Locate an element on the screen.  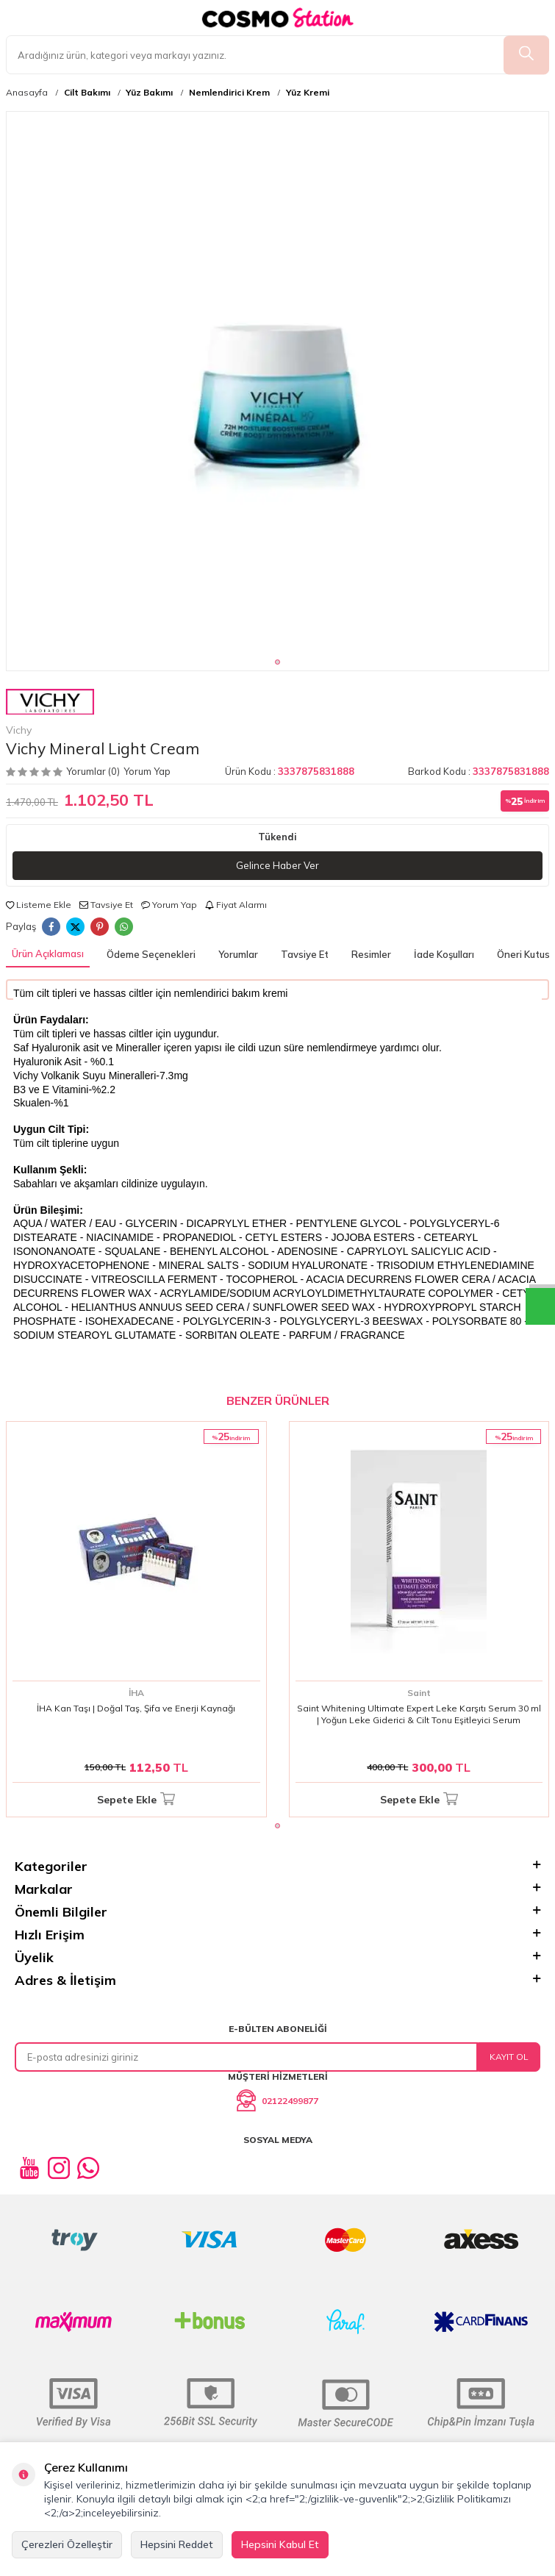
Sepete Ekle is located at coordinates (136, 1799).